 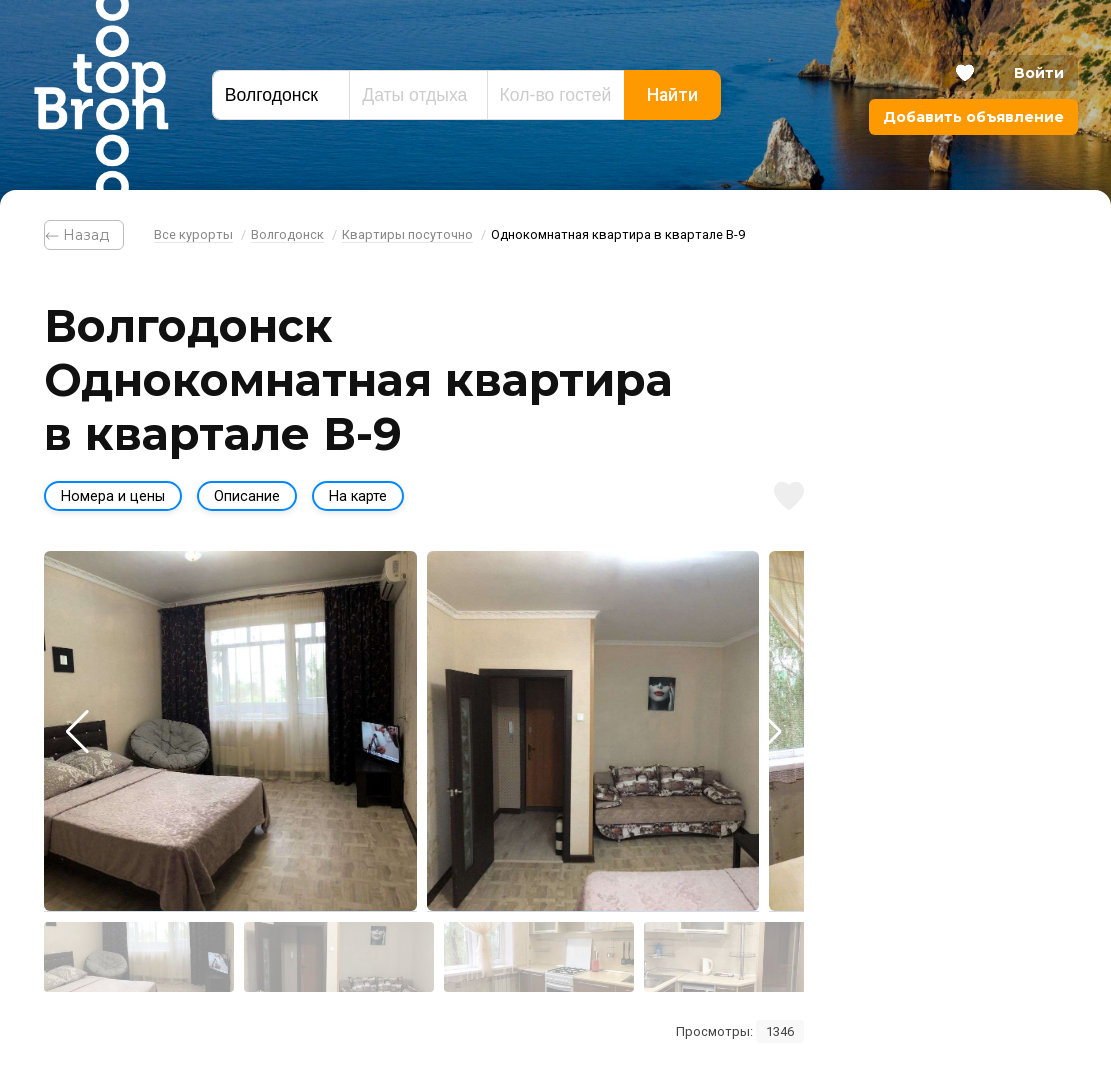 I want to click on Описание, so click(x=247, y=496).